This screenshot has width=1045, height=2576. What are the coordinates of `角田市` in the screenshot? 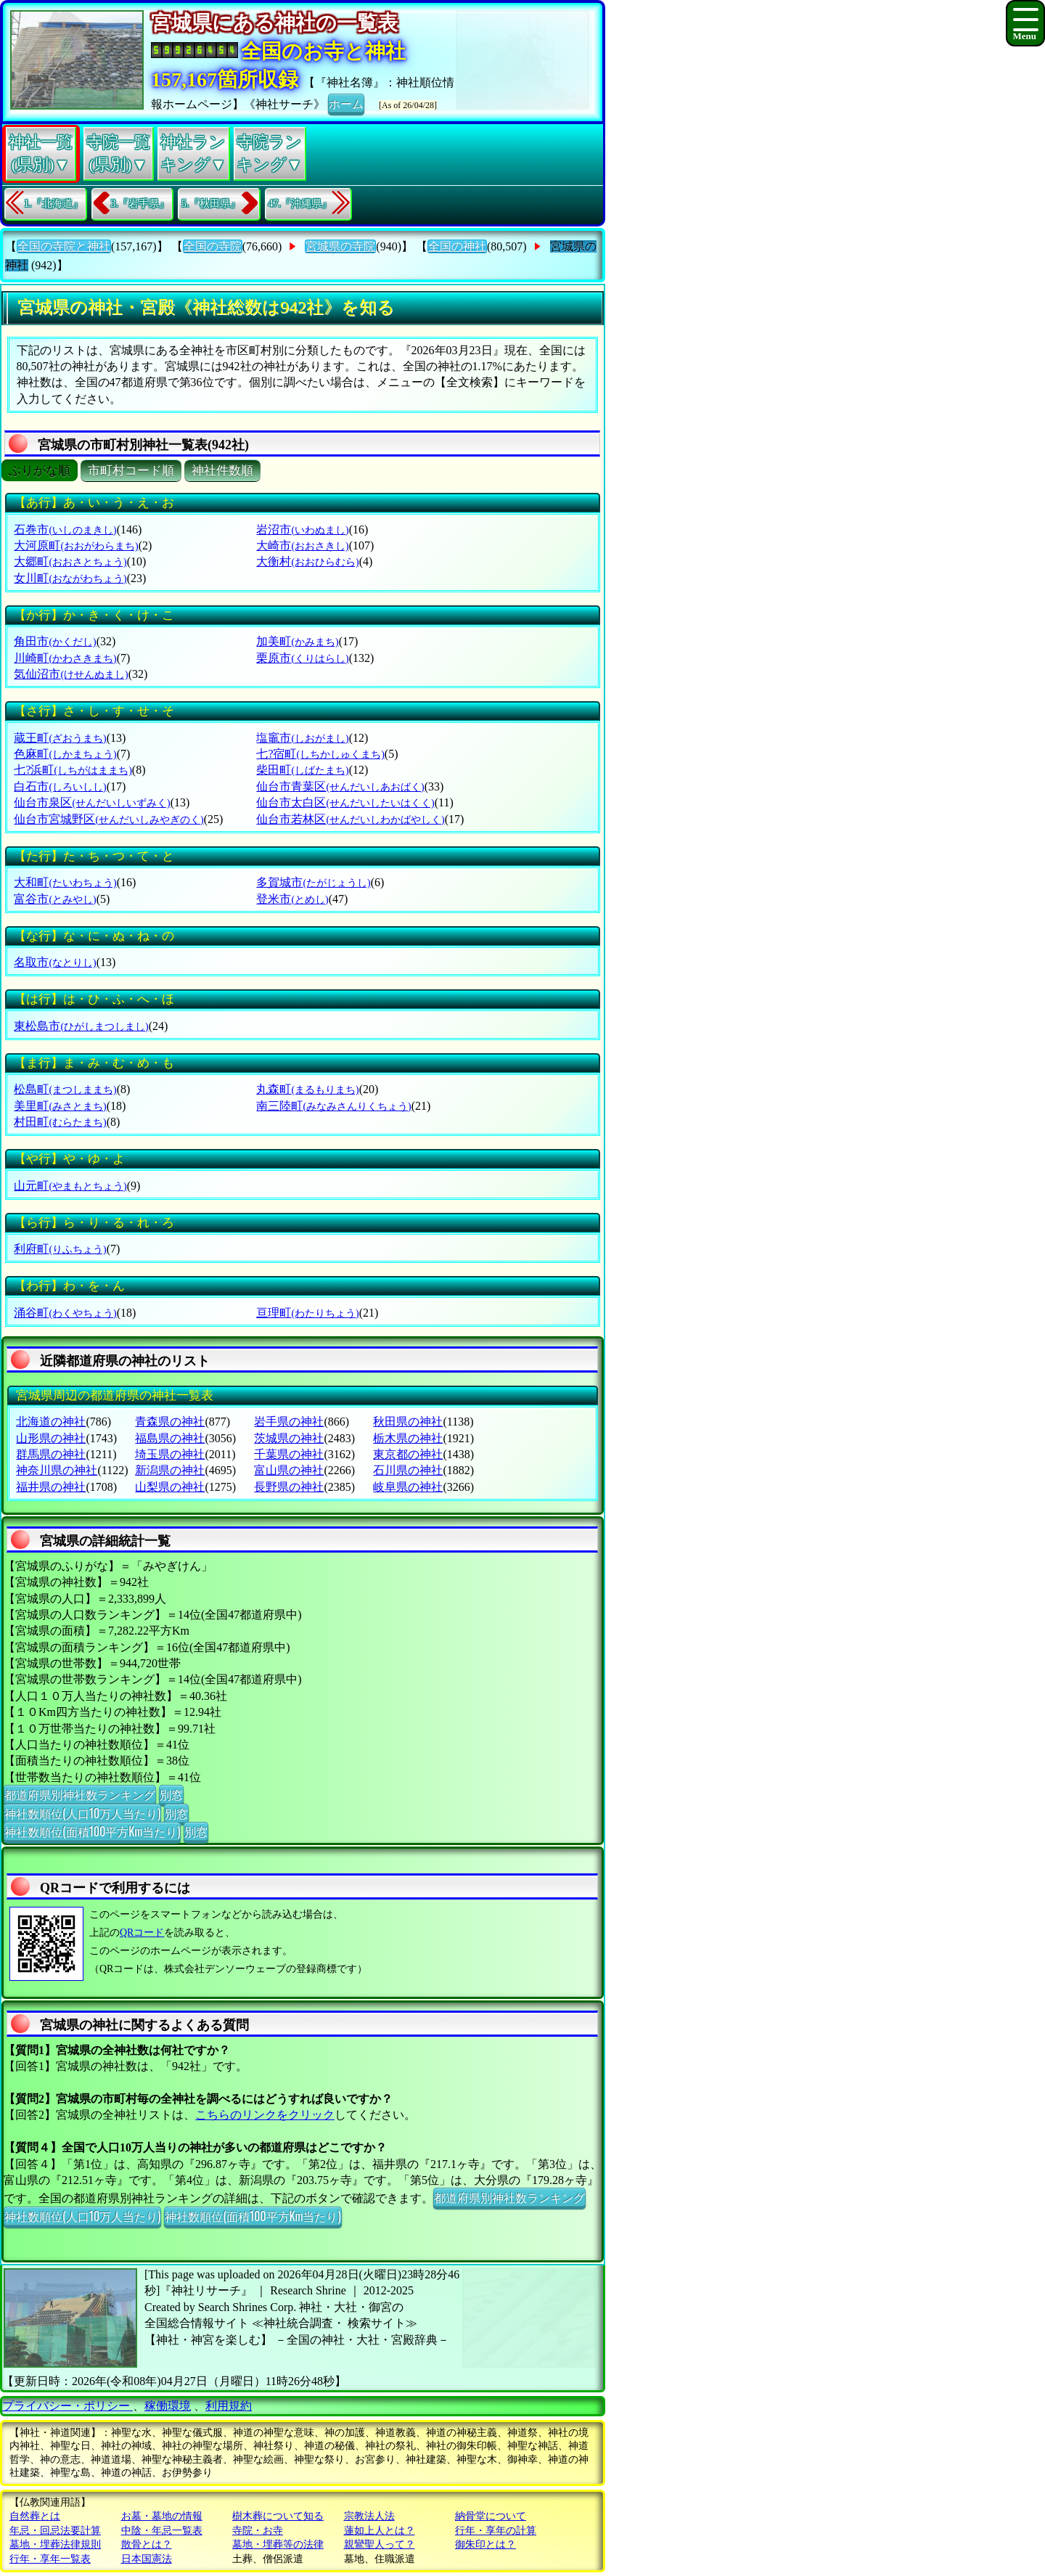 It's located at (55, 641).